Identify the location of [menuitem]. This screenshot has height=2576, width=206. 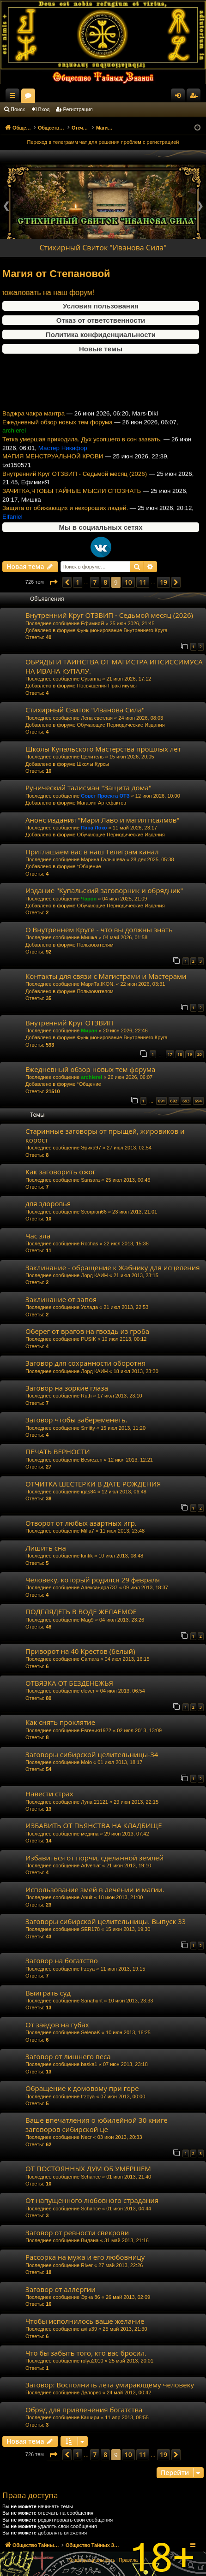
(91, 2560).